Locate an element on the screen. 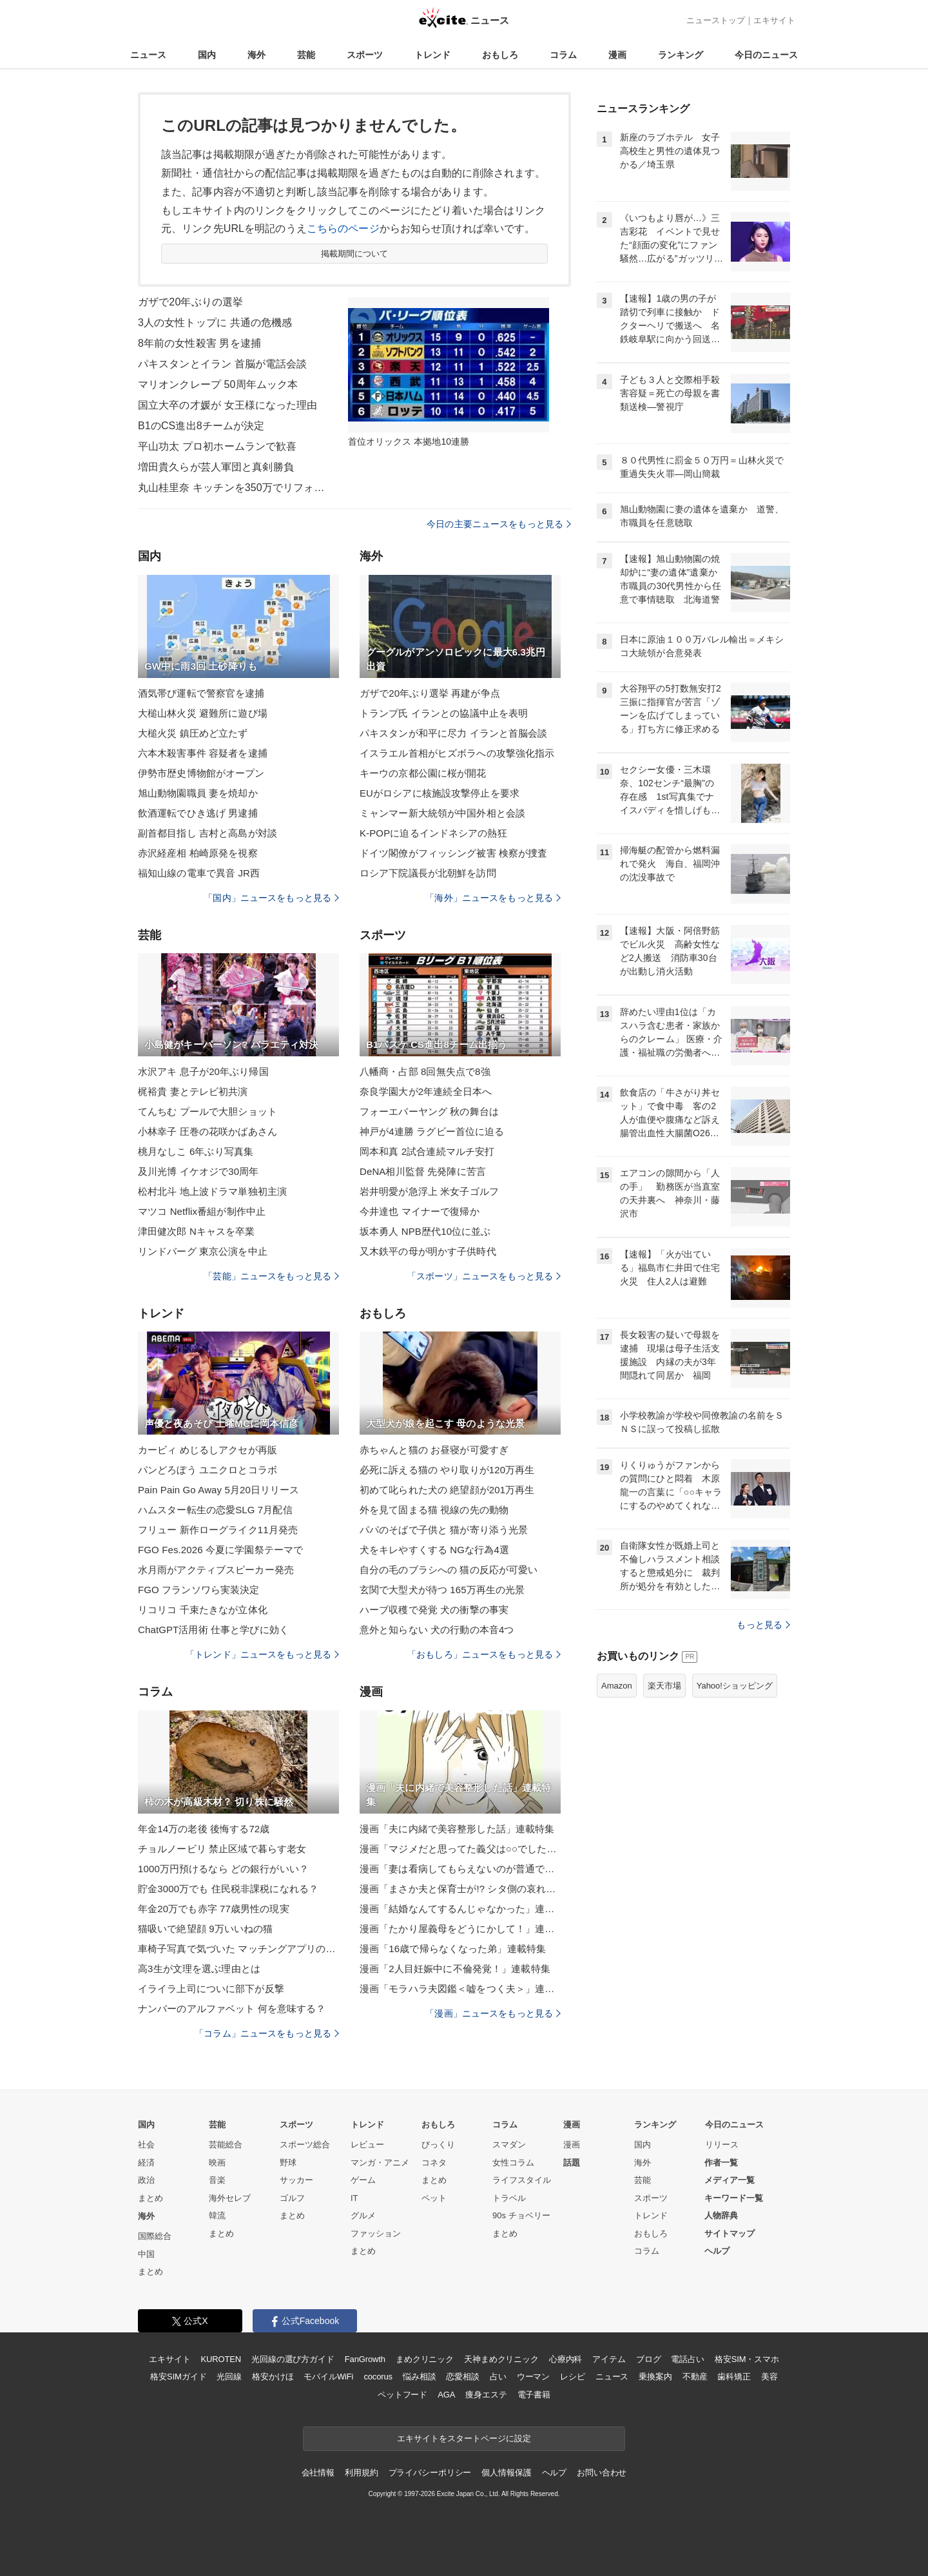 This screenshot has width=928, height=2576. アイテム is located at coordinates (608, 2359).